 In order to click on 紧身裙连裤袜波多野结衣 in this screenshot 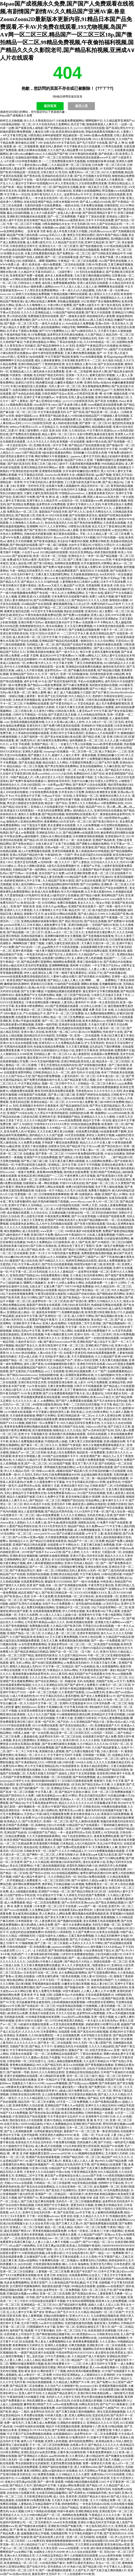, I will do `click(115, 814)`.